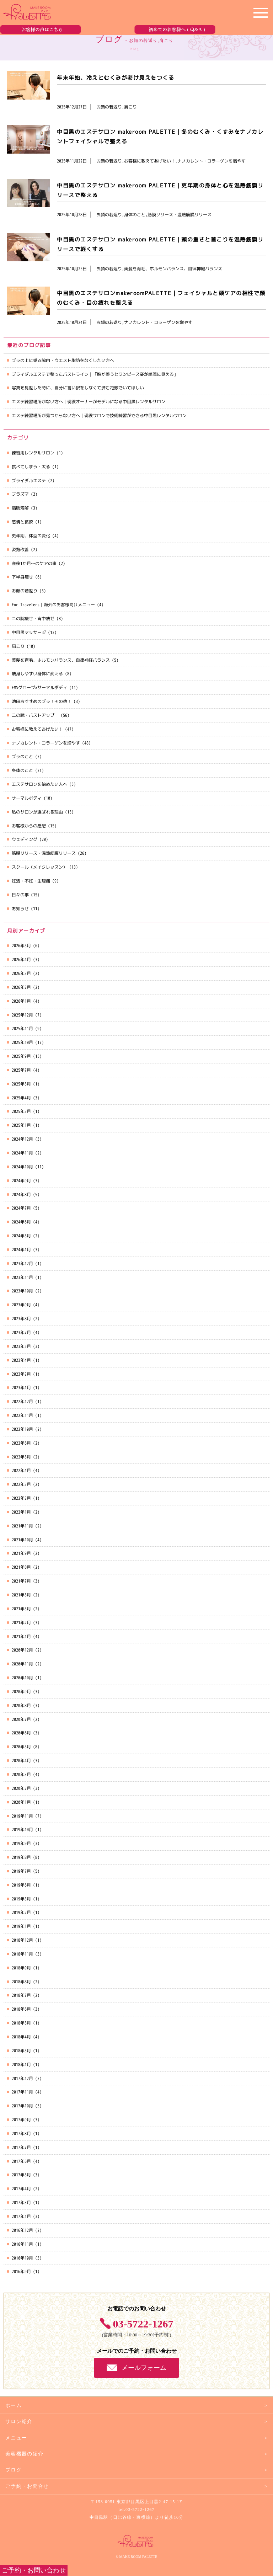 This screenshot has height=2576, width=273. I want to click on 2016年11月, so click(22, 2244).